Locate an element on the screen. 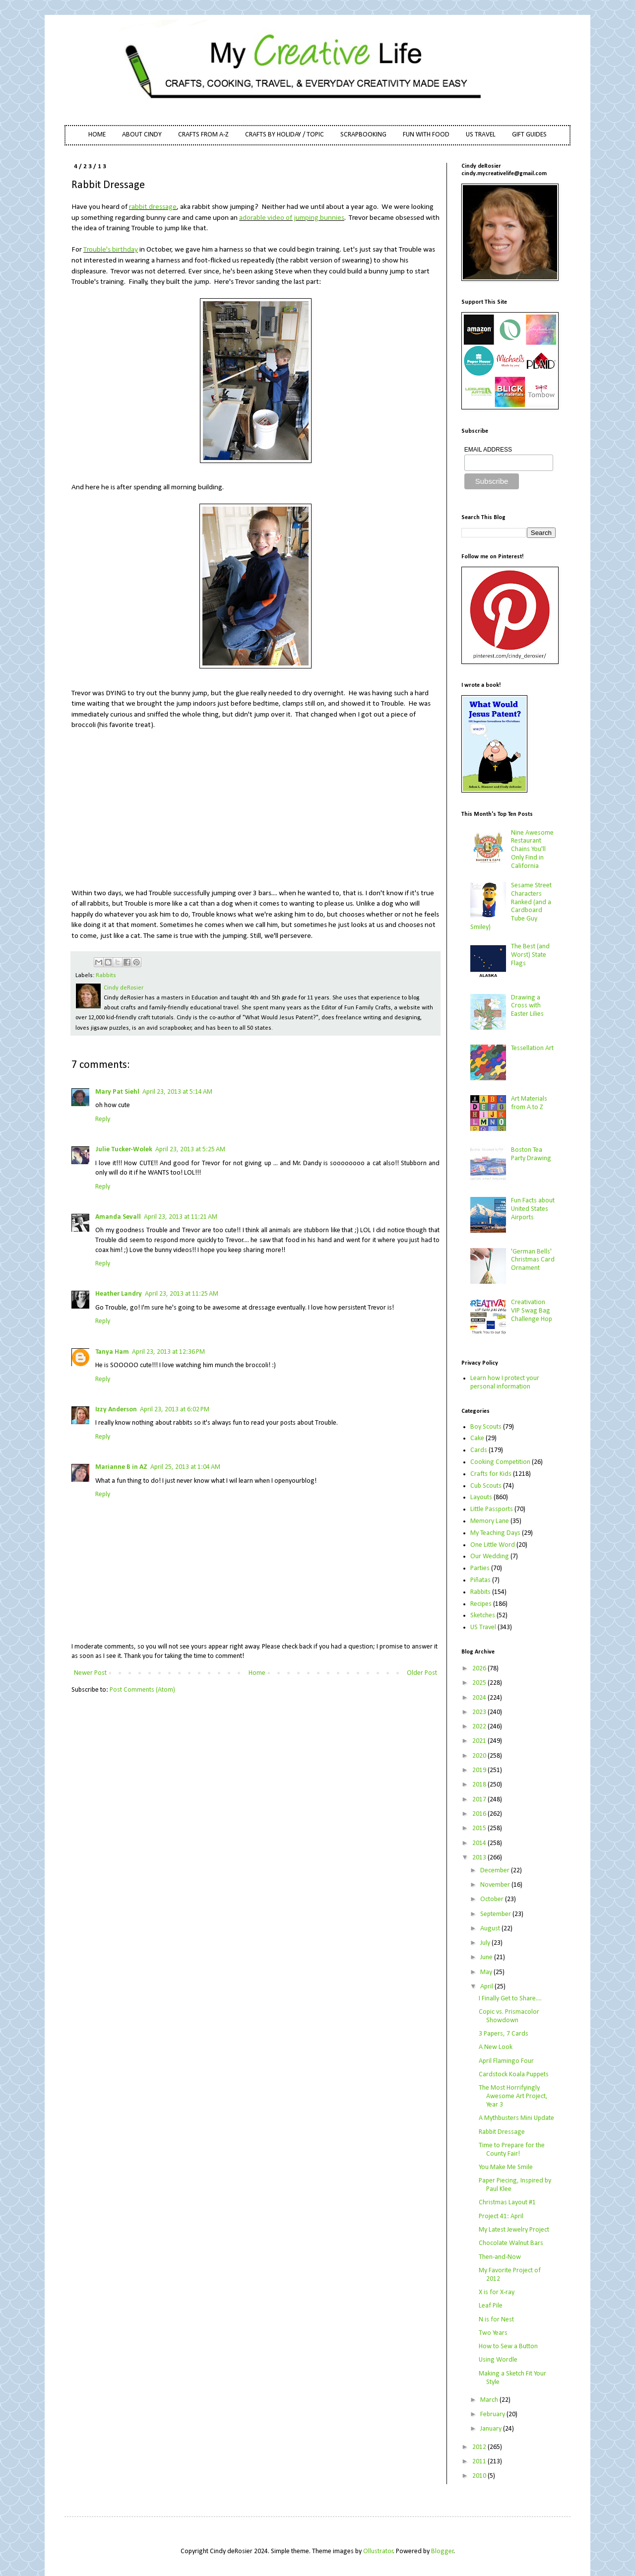 This screenshot has height=2576, width=635. A Mythbusters Mini Update is located at coordinates (516, 2118).